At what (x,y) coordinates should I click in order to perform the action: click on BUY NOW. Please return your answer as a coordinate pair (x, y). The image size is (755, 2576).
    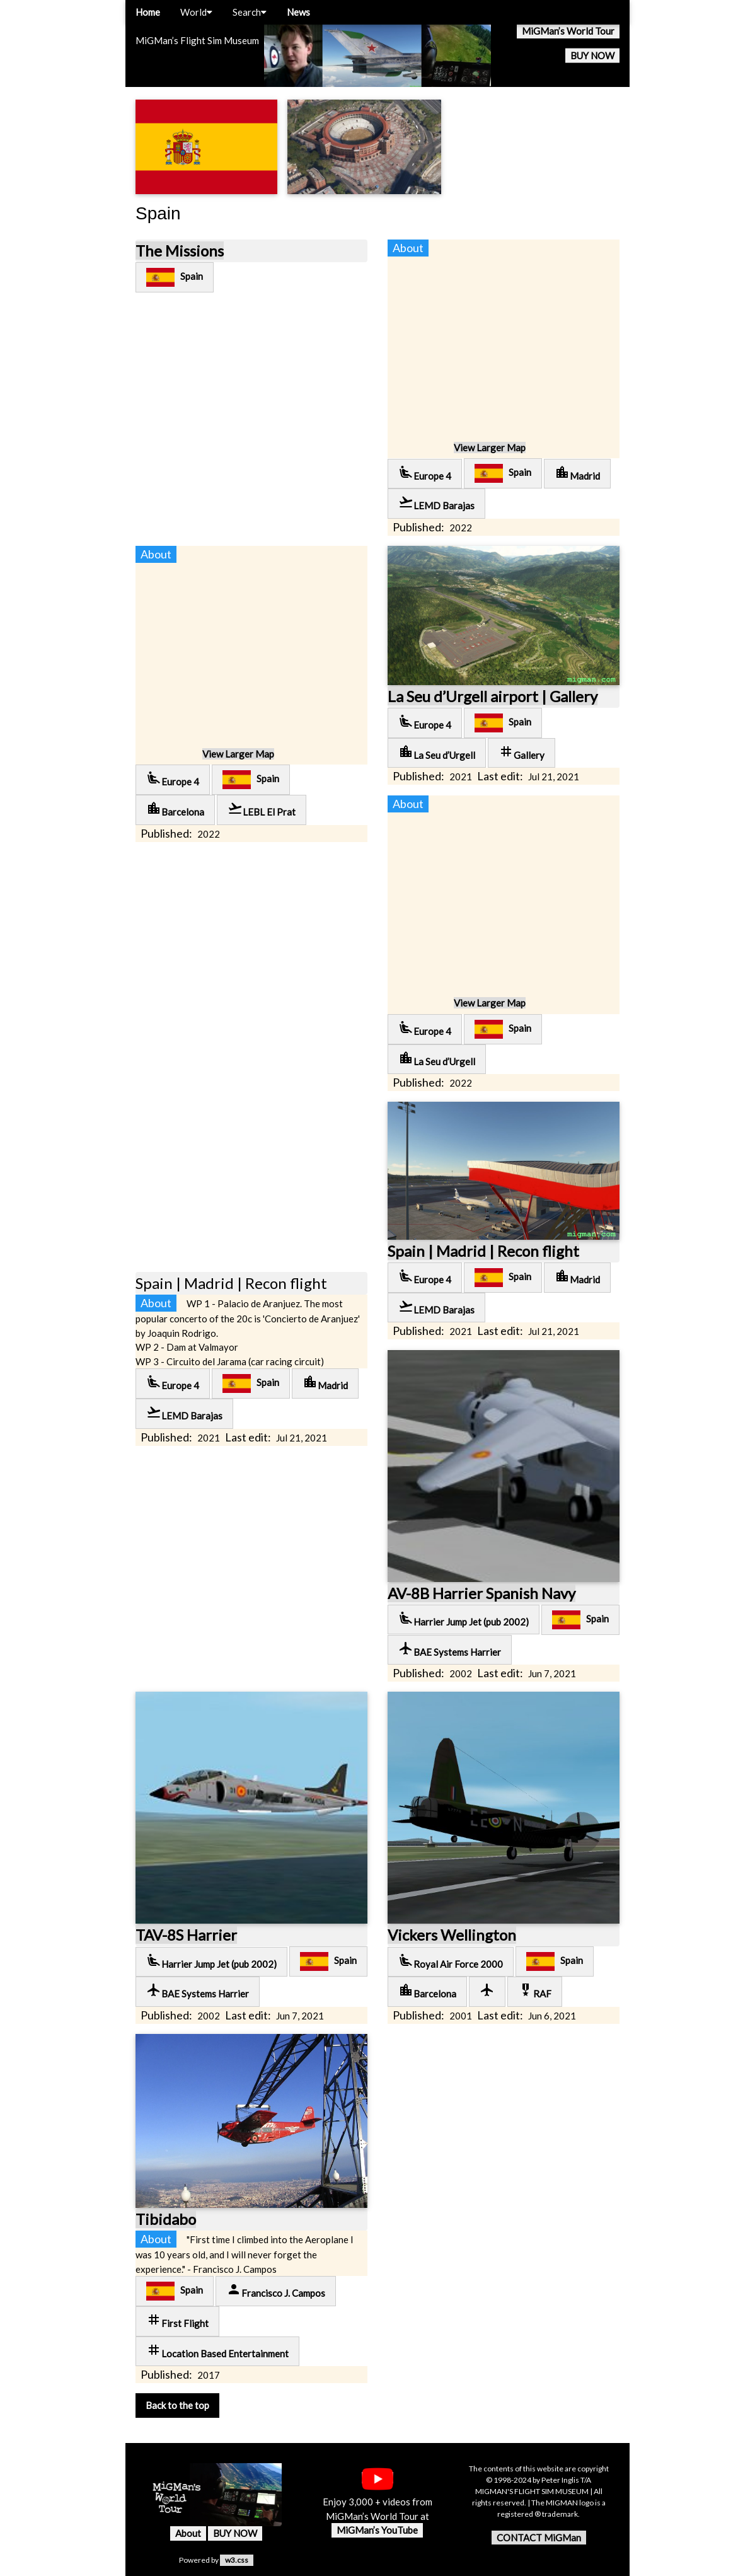
    Looking at the image, I should click on (592, 55).